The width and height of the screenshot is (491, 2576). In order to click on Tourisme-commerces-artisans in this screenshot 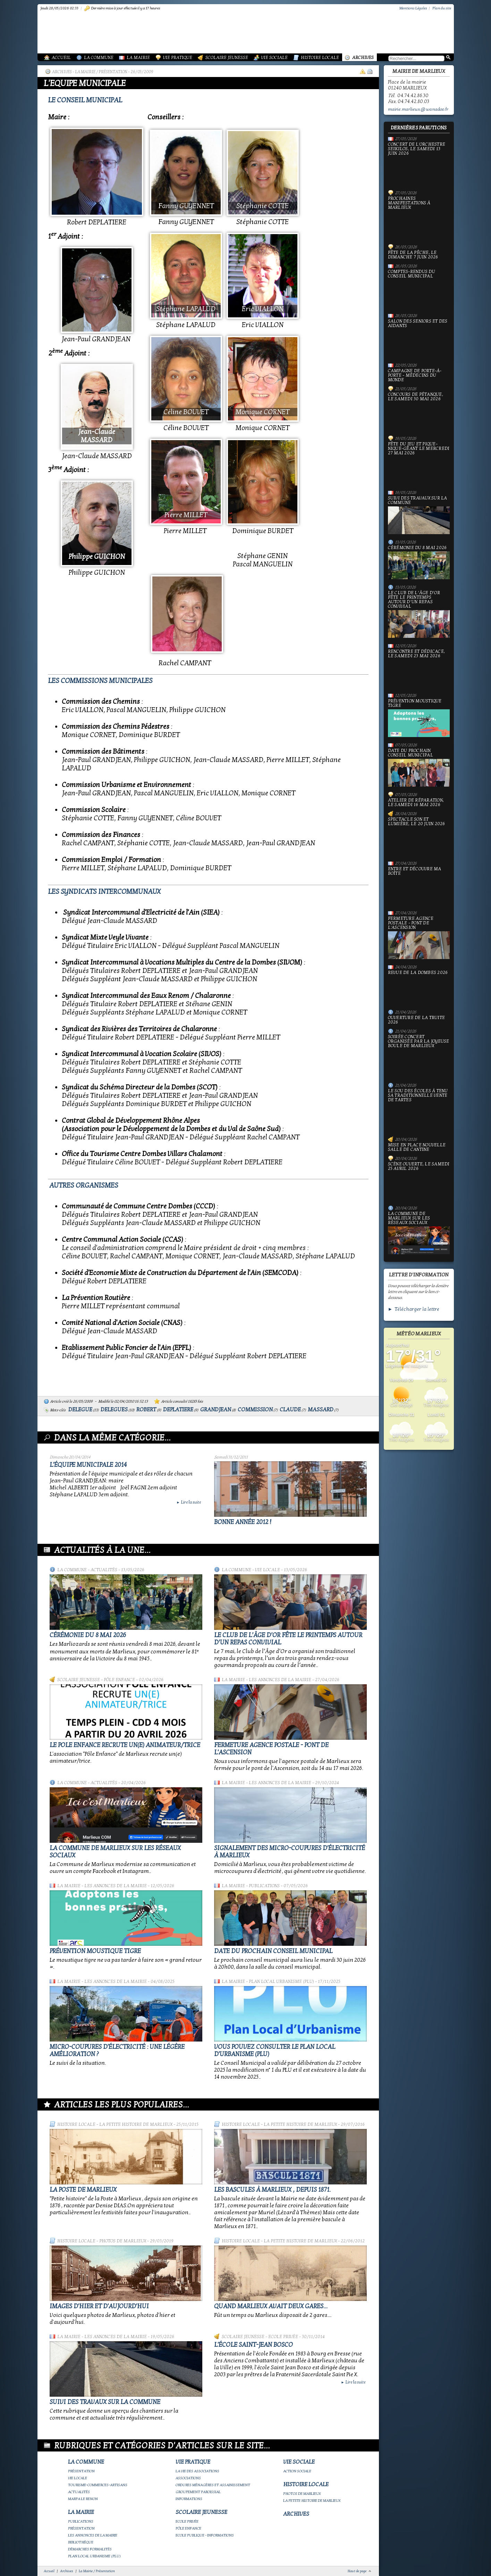, I will do `click(97, 2485)`.